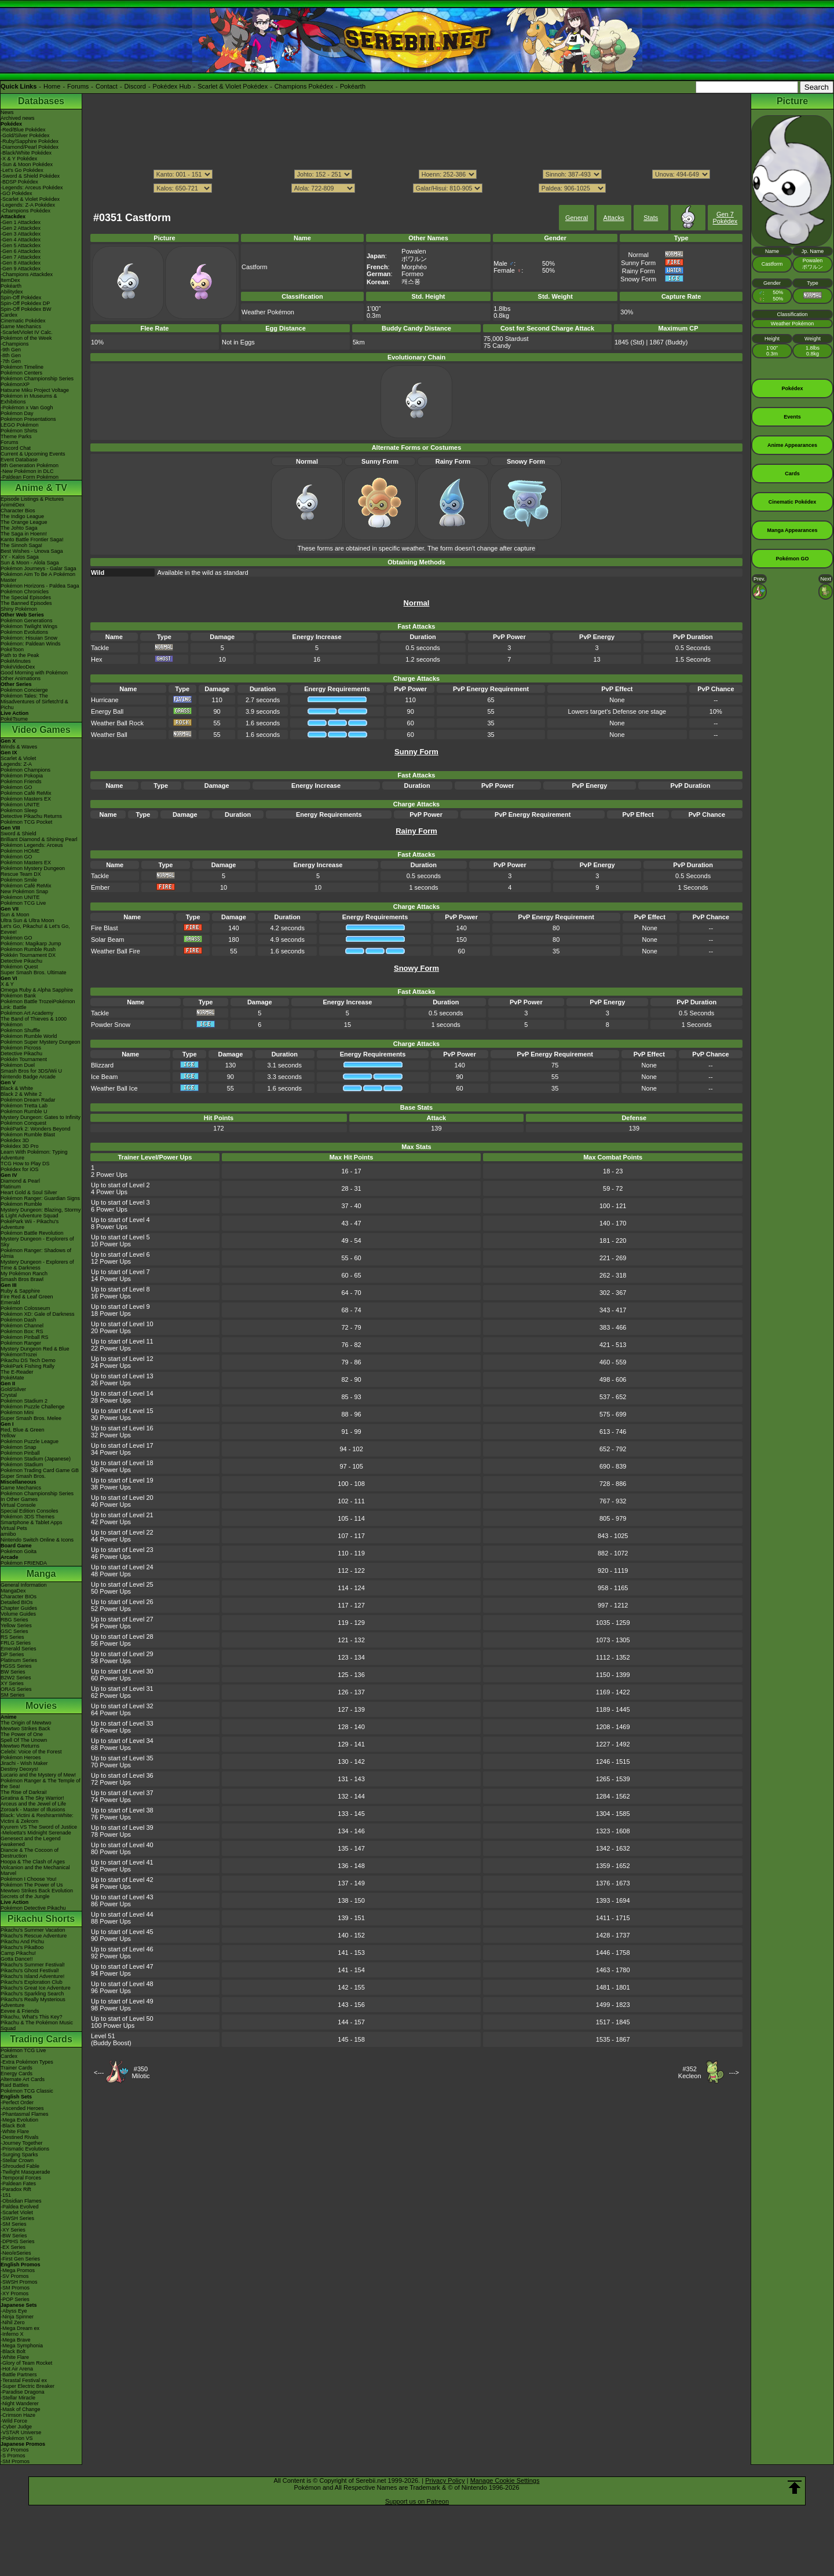  I want to click on Detailed BIOs, so click(17, 1602).